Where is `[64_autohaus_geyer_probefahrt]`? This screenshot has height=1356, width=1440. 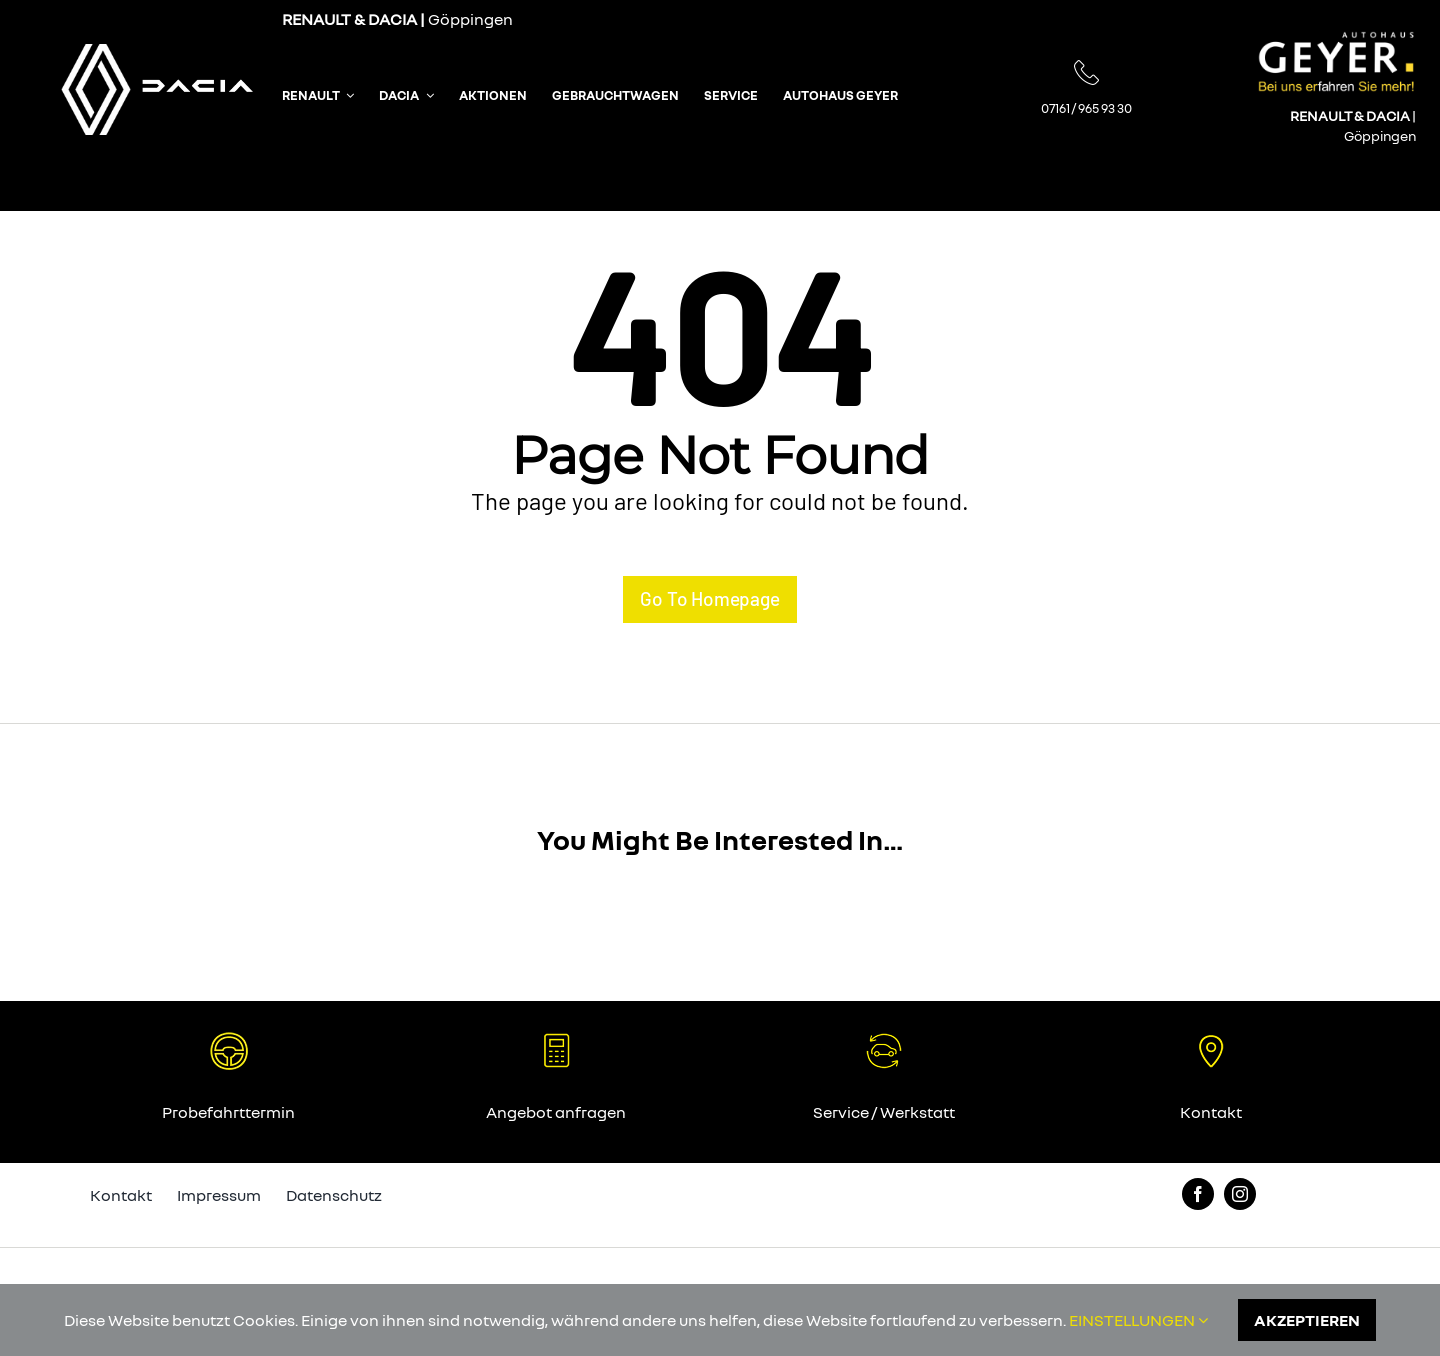 [64_autohaus_geyer_probefahrt] is located at coordinates (229, 1039).